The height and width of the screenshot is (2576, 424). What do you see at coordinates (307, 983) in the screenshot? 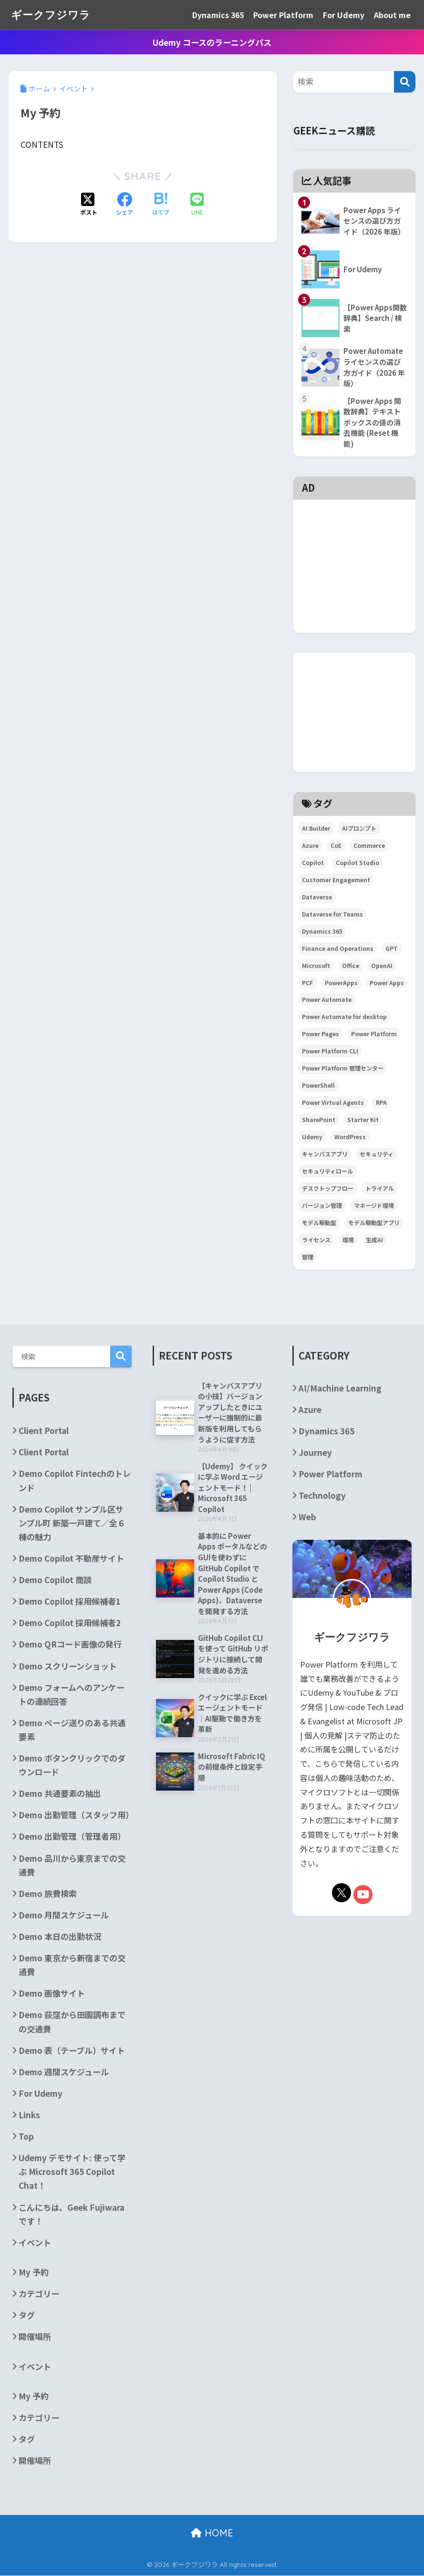
I see `PCF [PCF (3個の項目)]` at bounding box center [307, 983].